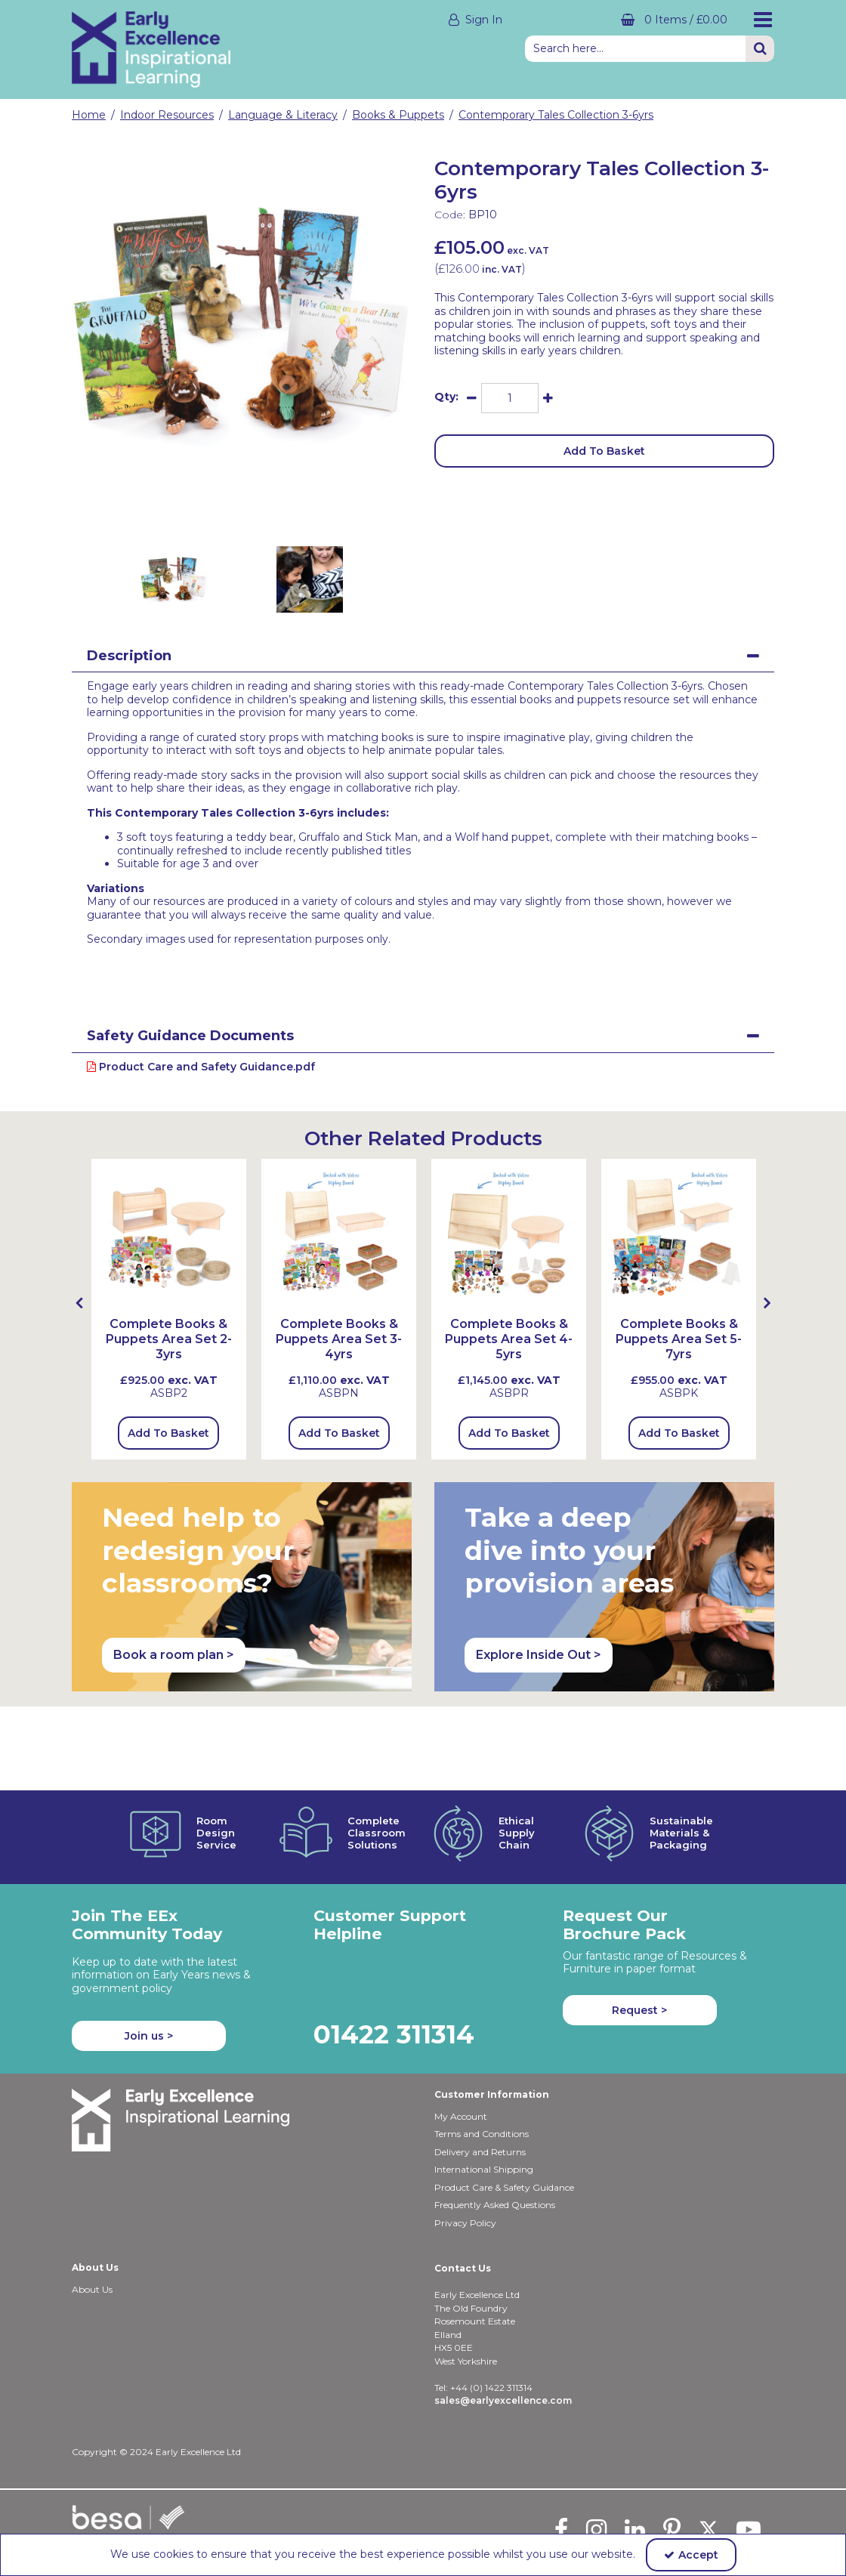 Image resolution: width=846 pixels, height=2576 pixels. What do you see at coordinates (691, 2555) in the screenshot?
I see `Accept [Accept Cookies]` at bounding box center [691, 2555].